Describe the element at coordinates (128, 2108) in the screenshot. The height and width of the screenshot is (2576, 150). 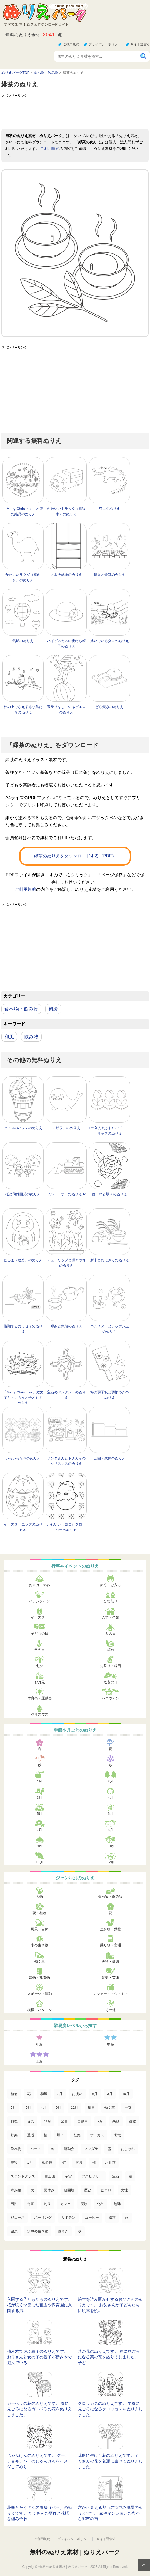
I see `干支 [干支 (75個の項目)]` at that location.